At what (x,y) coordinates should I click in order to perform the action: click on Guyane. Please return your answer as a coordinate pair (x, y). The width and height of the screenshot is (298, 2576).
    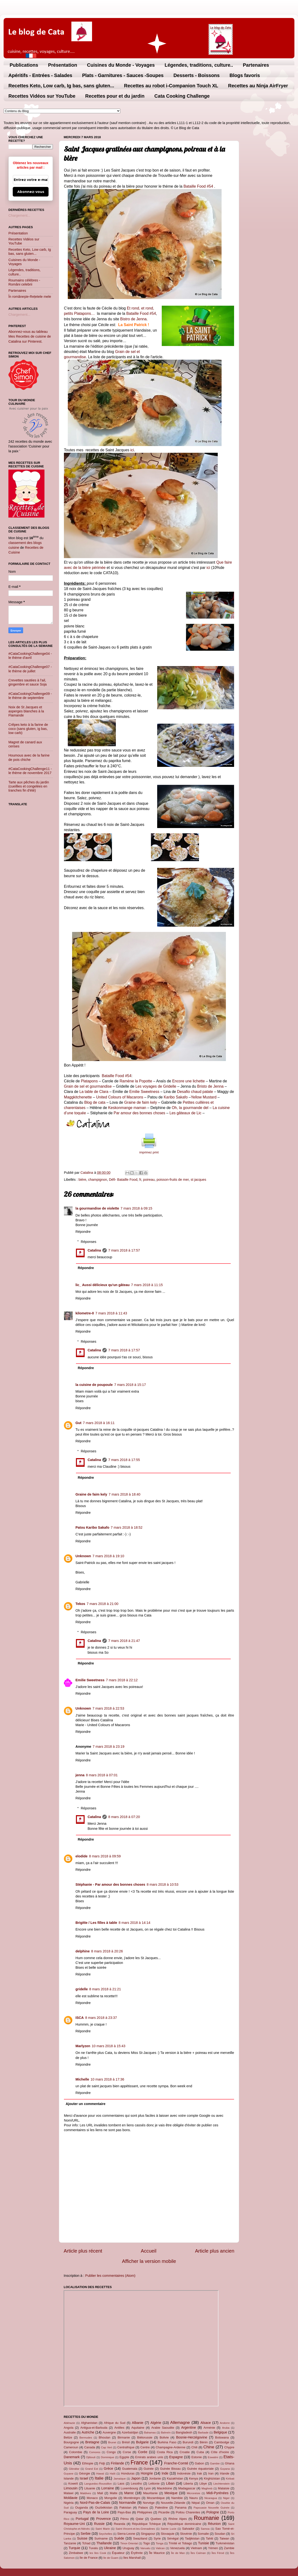
    Looking at the image, I should click on (68, 2473).